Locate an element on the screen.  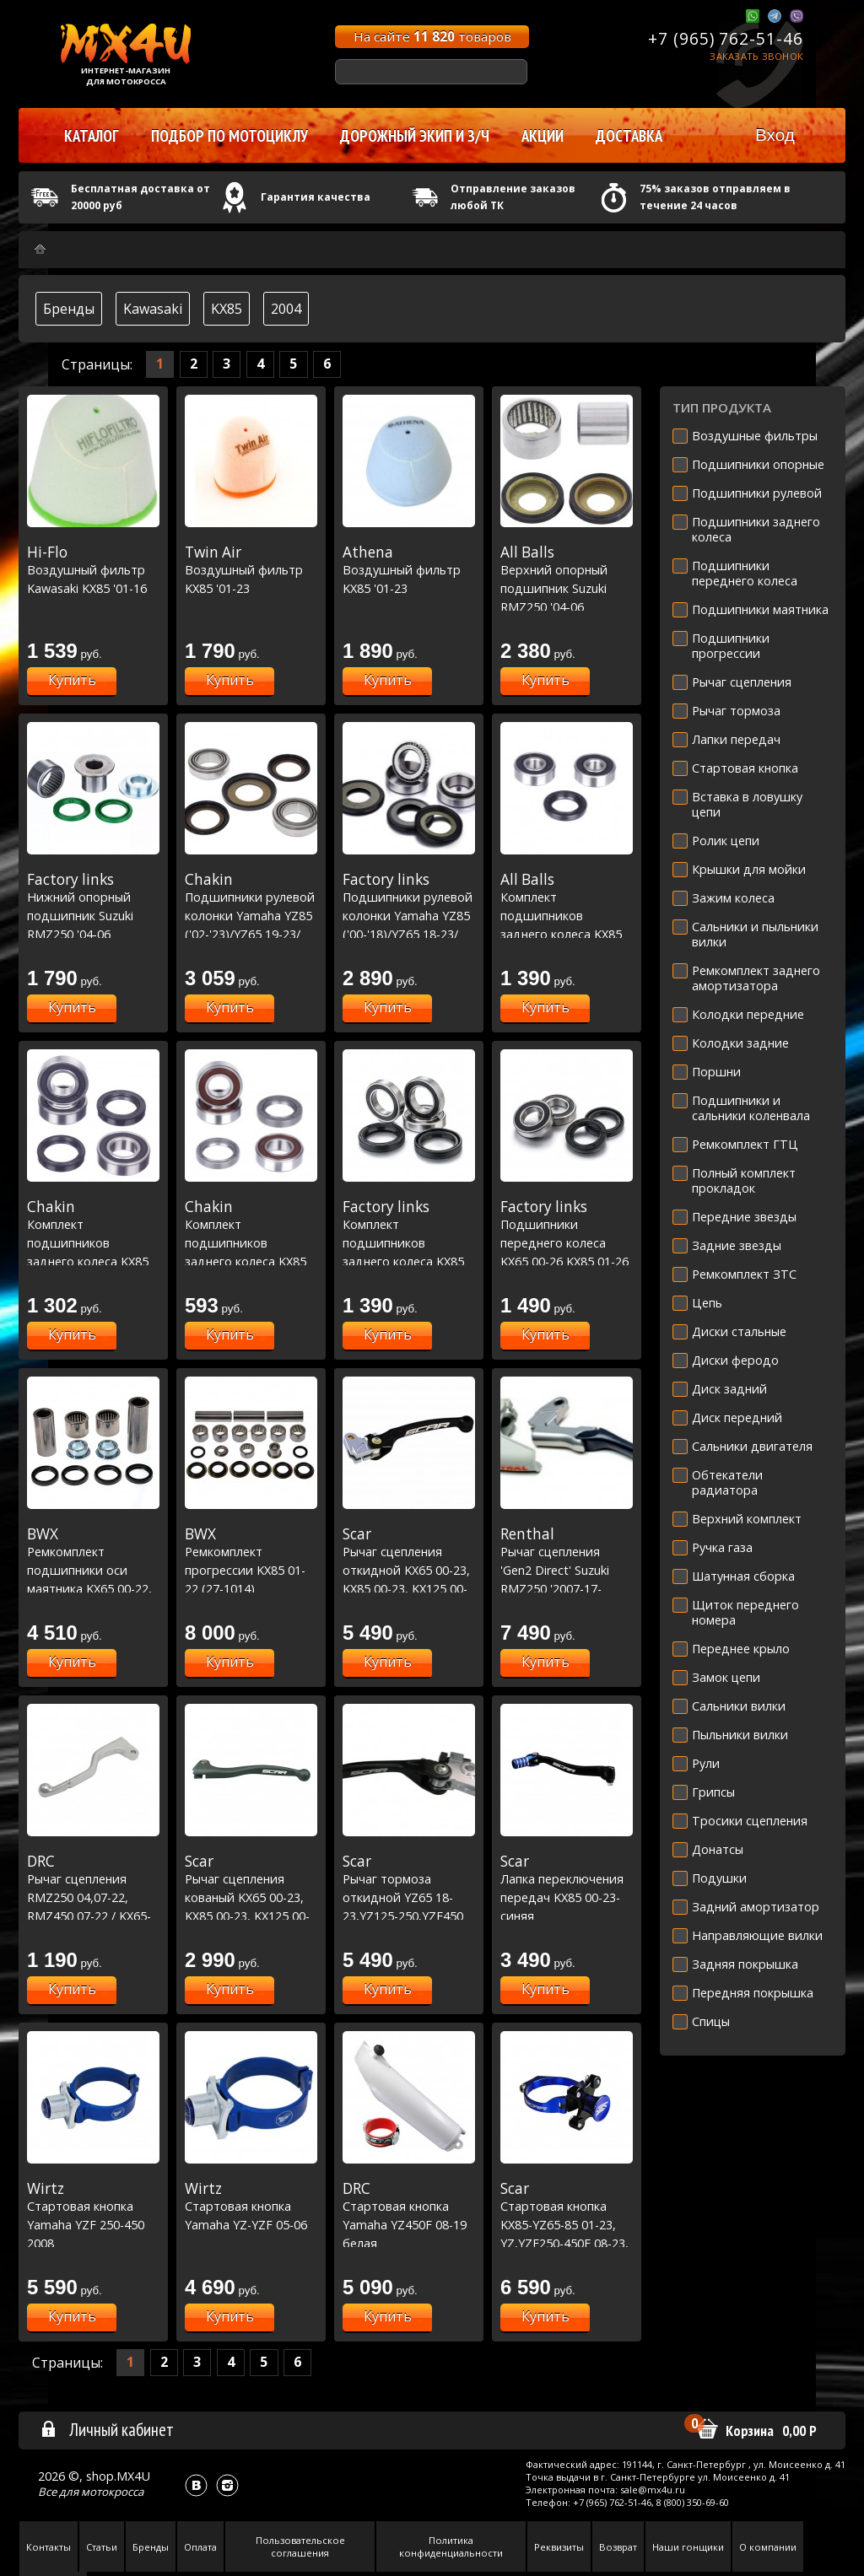
Каталог is located at coordinates (91, 136).